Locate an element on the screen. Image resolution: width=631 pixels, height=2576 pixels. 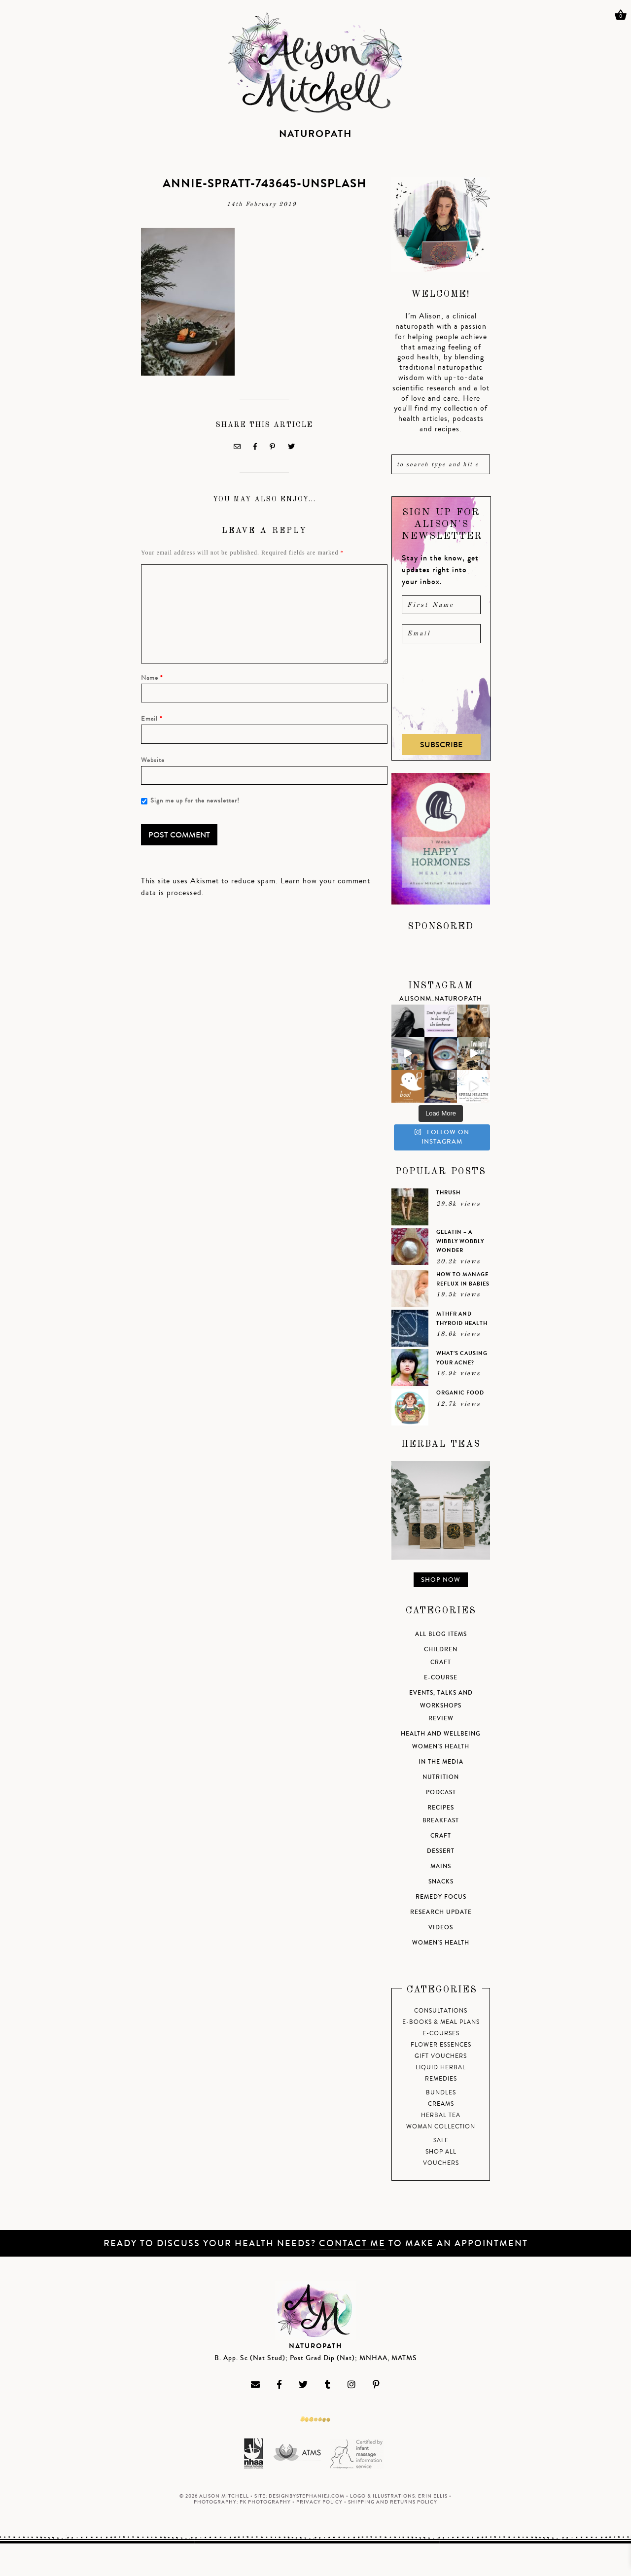
Research Update is located at coordinates (441, 1912).